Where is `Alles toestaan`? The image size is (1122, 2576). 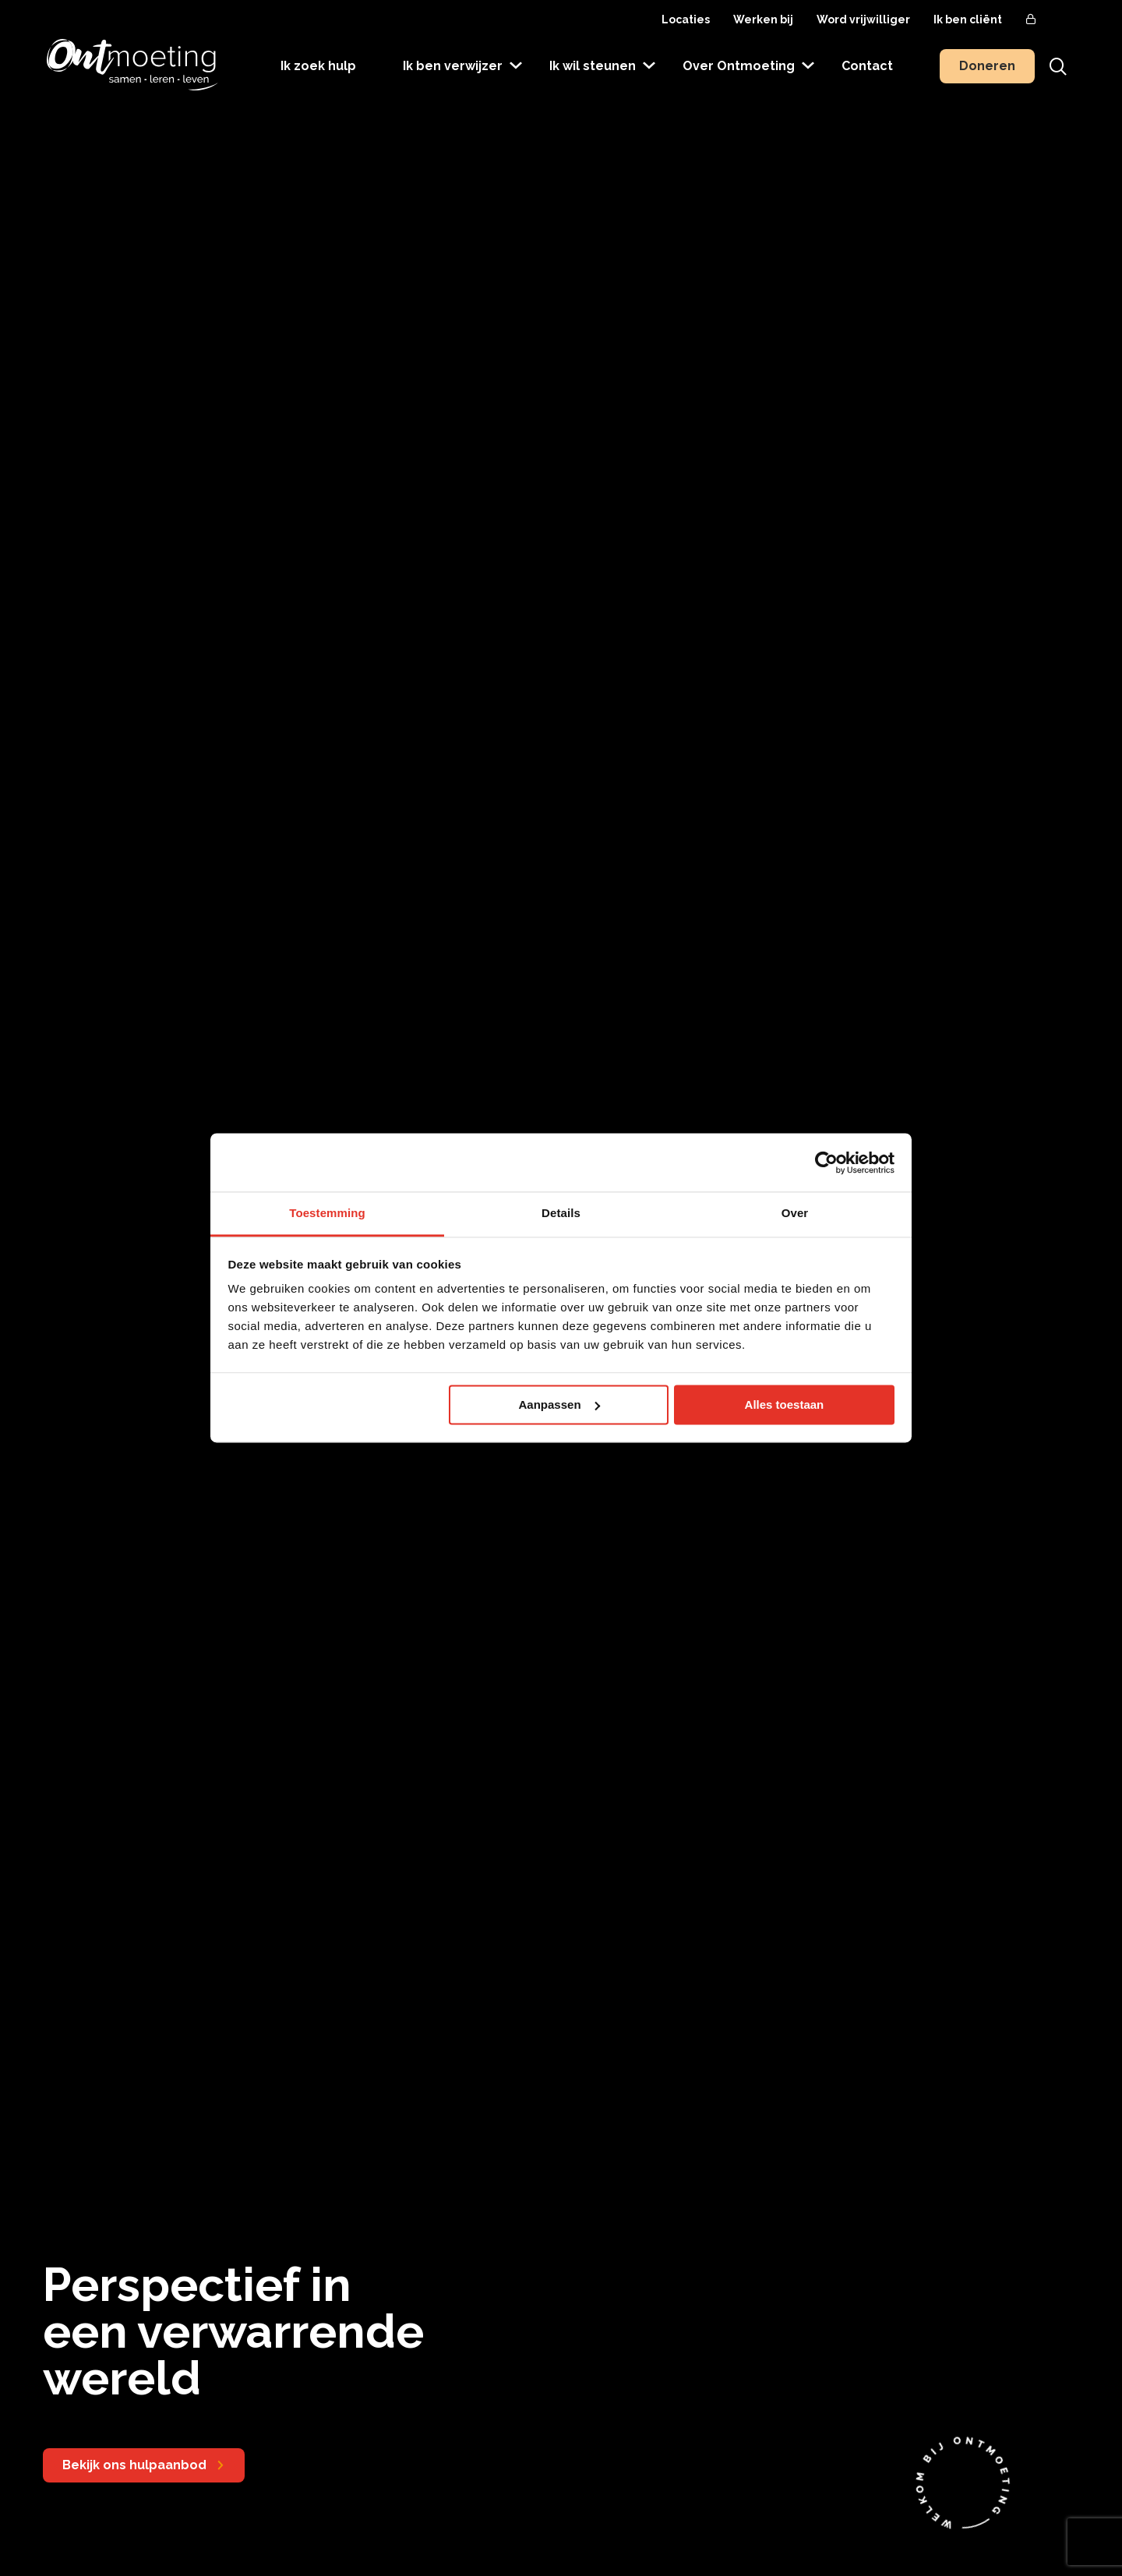 Alles toestaan is located at coordinates (784, 1404).